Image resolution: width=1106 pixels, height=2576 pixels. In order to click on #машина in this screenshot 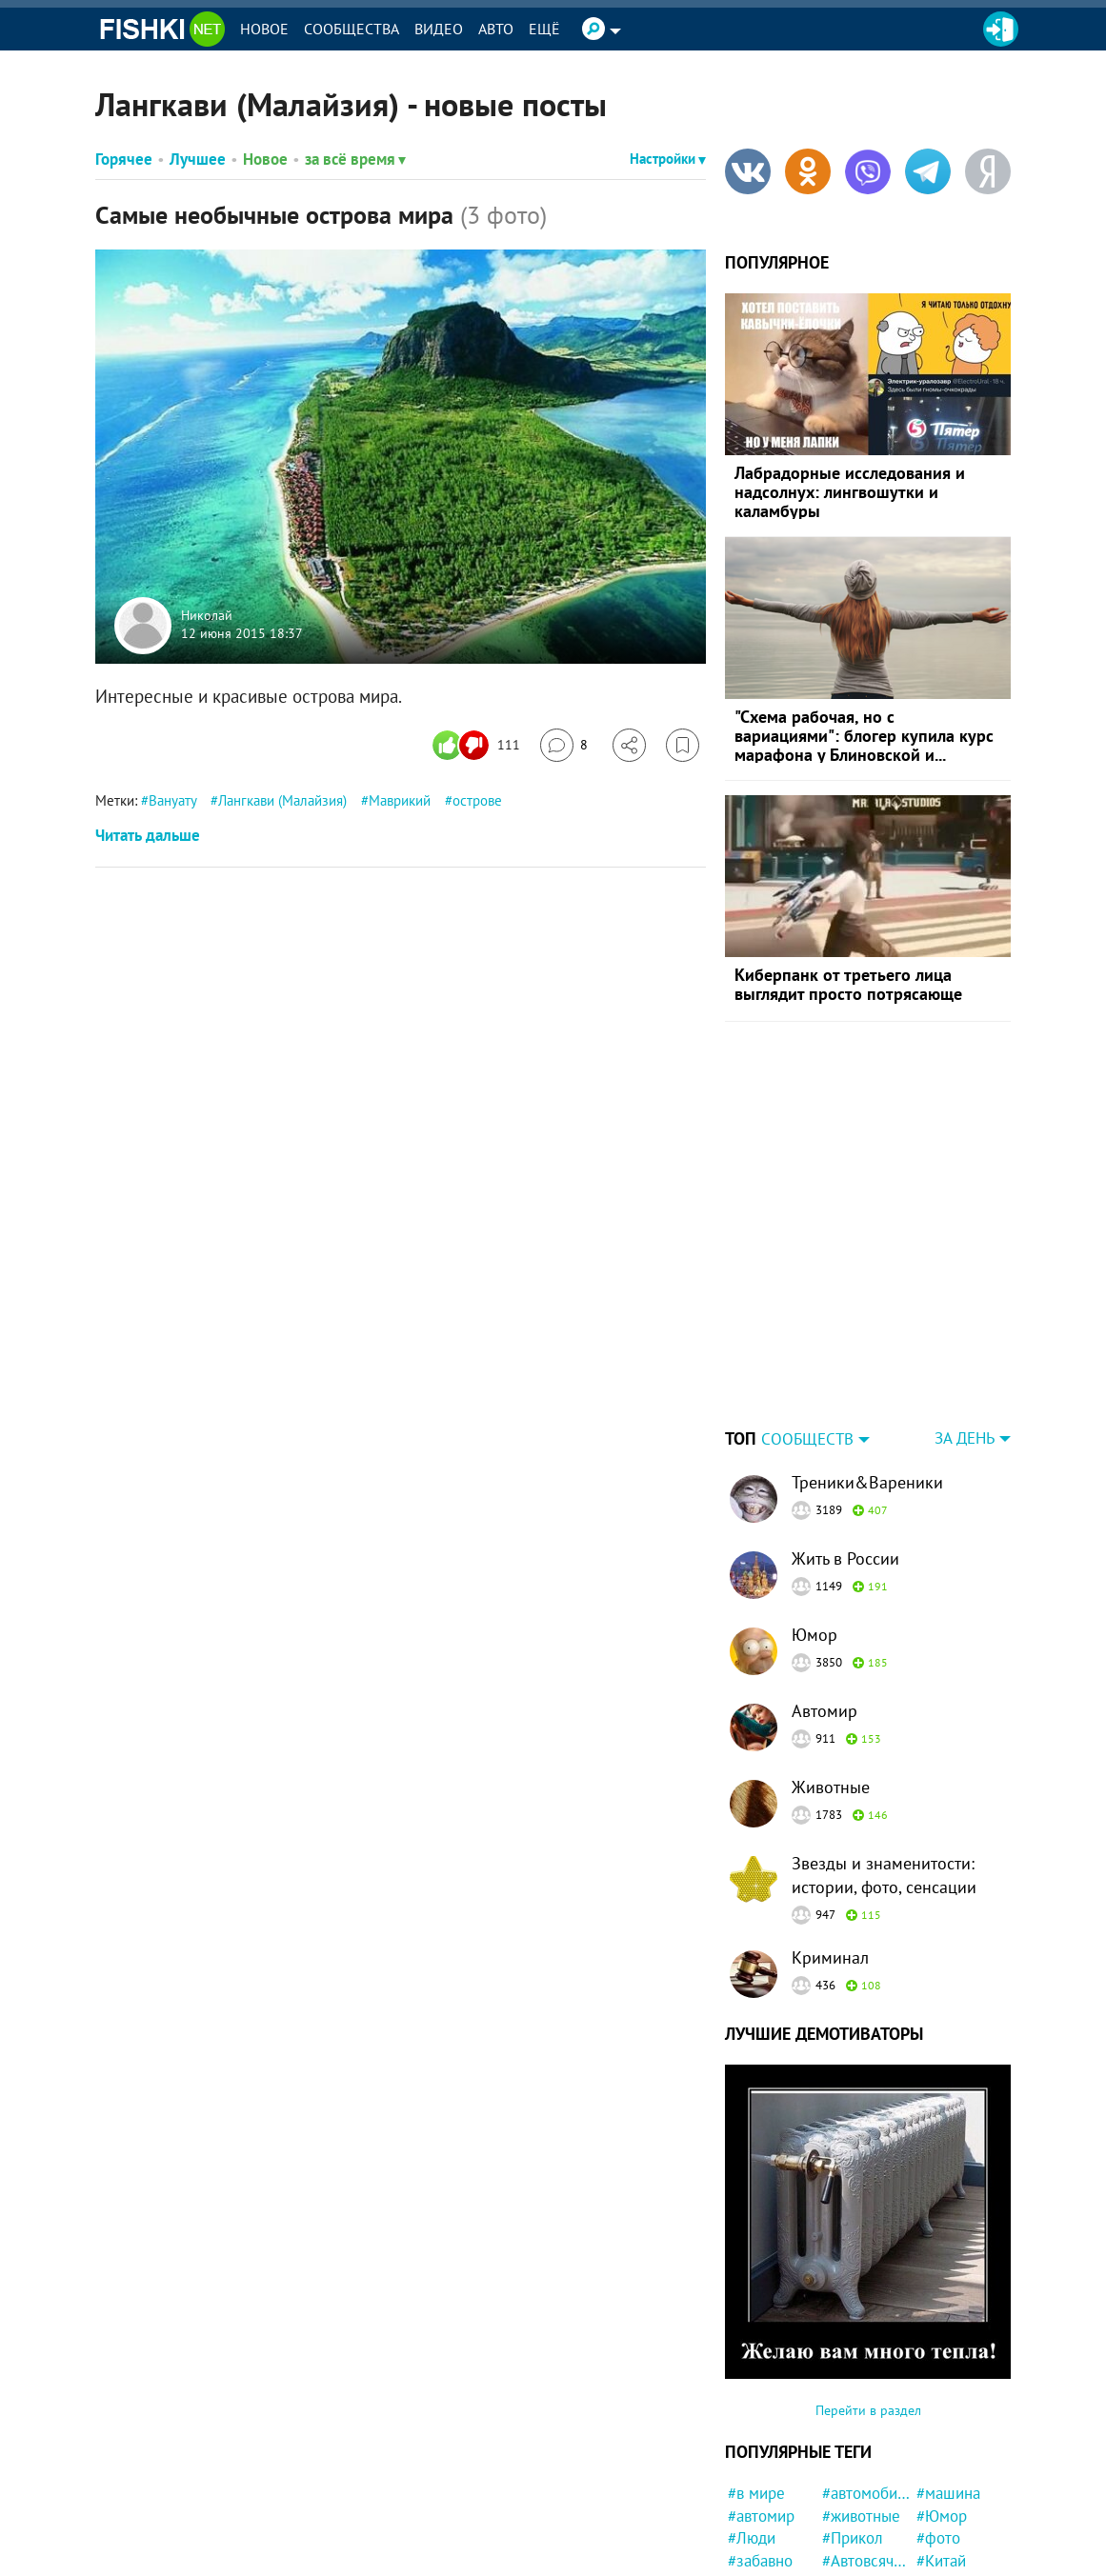, I will do `click(948, 2374)`.